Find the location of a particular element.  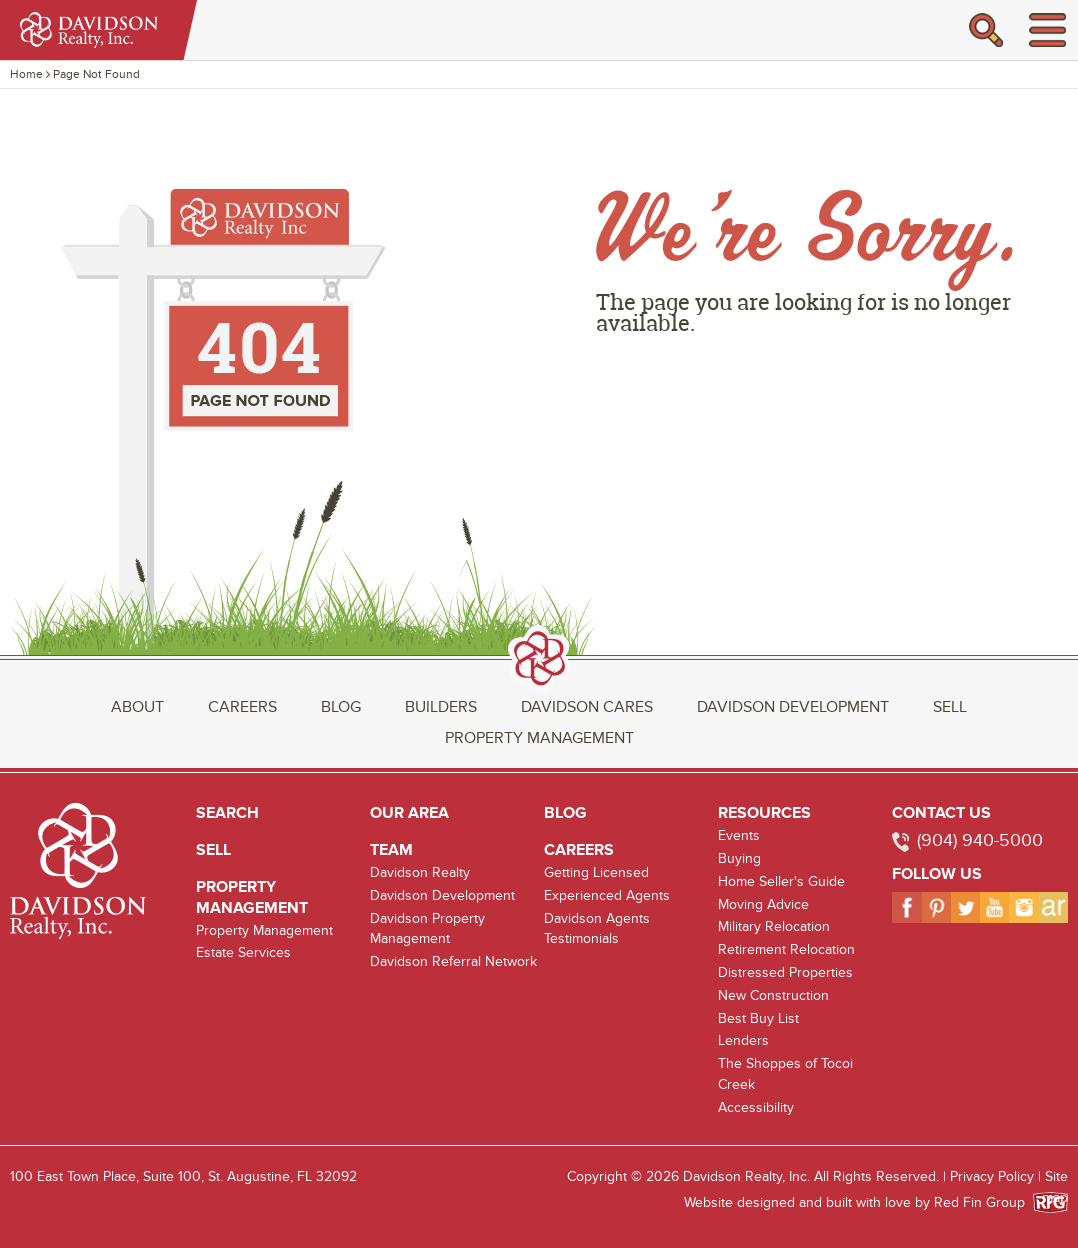

Lenders is located at coordinates (743, 1040).